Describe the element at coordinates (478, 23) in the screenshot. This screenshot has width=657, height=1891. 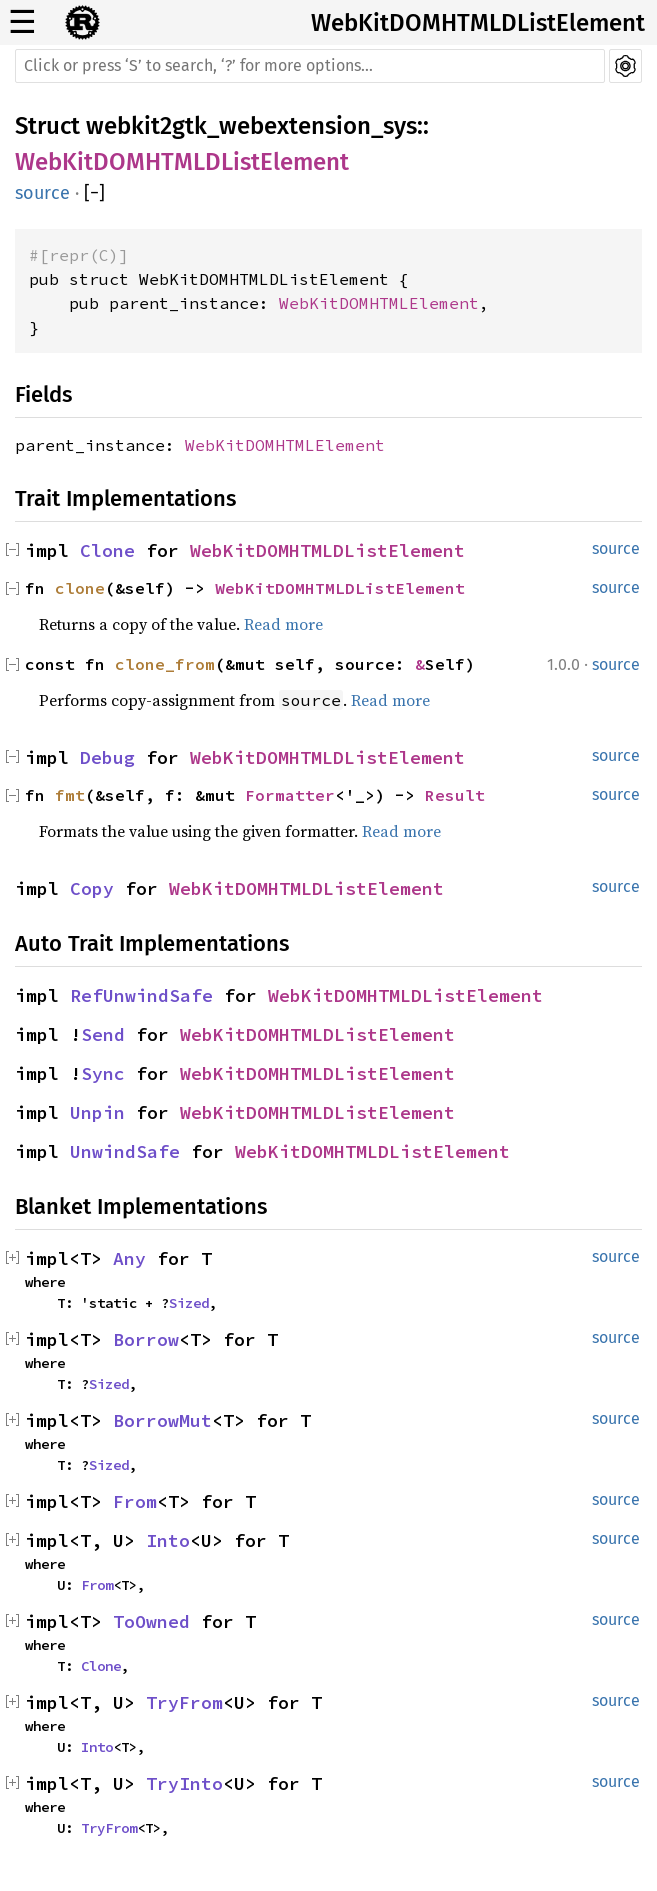
I see `WebKitDOMHTMLDListElement` at that location.